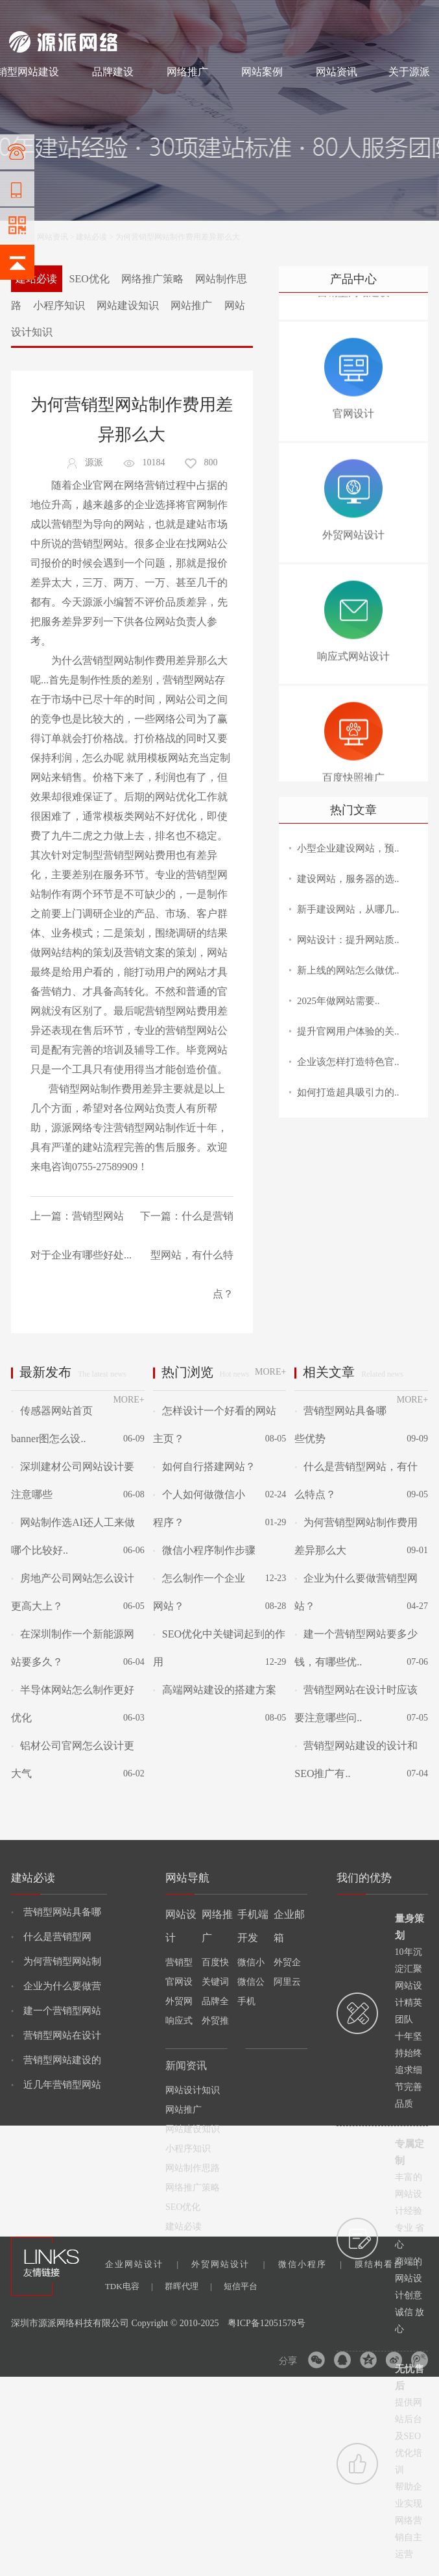 The height and width of the screenshot is (2576, 439). What do you see at coordinates (338, 1001) in the screenshot?
I see `2025年做网站需要..` at bounding box center [338, 1001].